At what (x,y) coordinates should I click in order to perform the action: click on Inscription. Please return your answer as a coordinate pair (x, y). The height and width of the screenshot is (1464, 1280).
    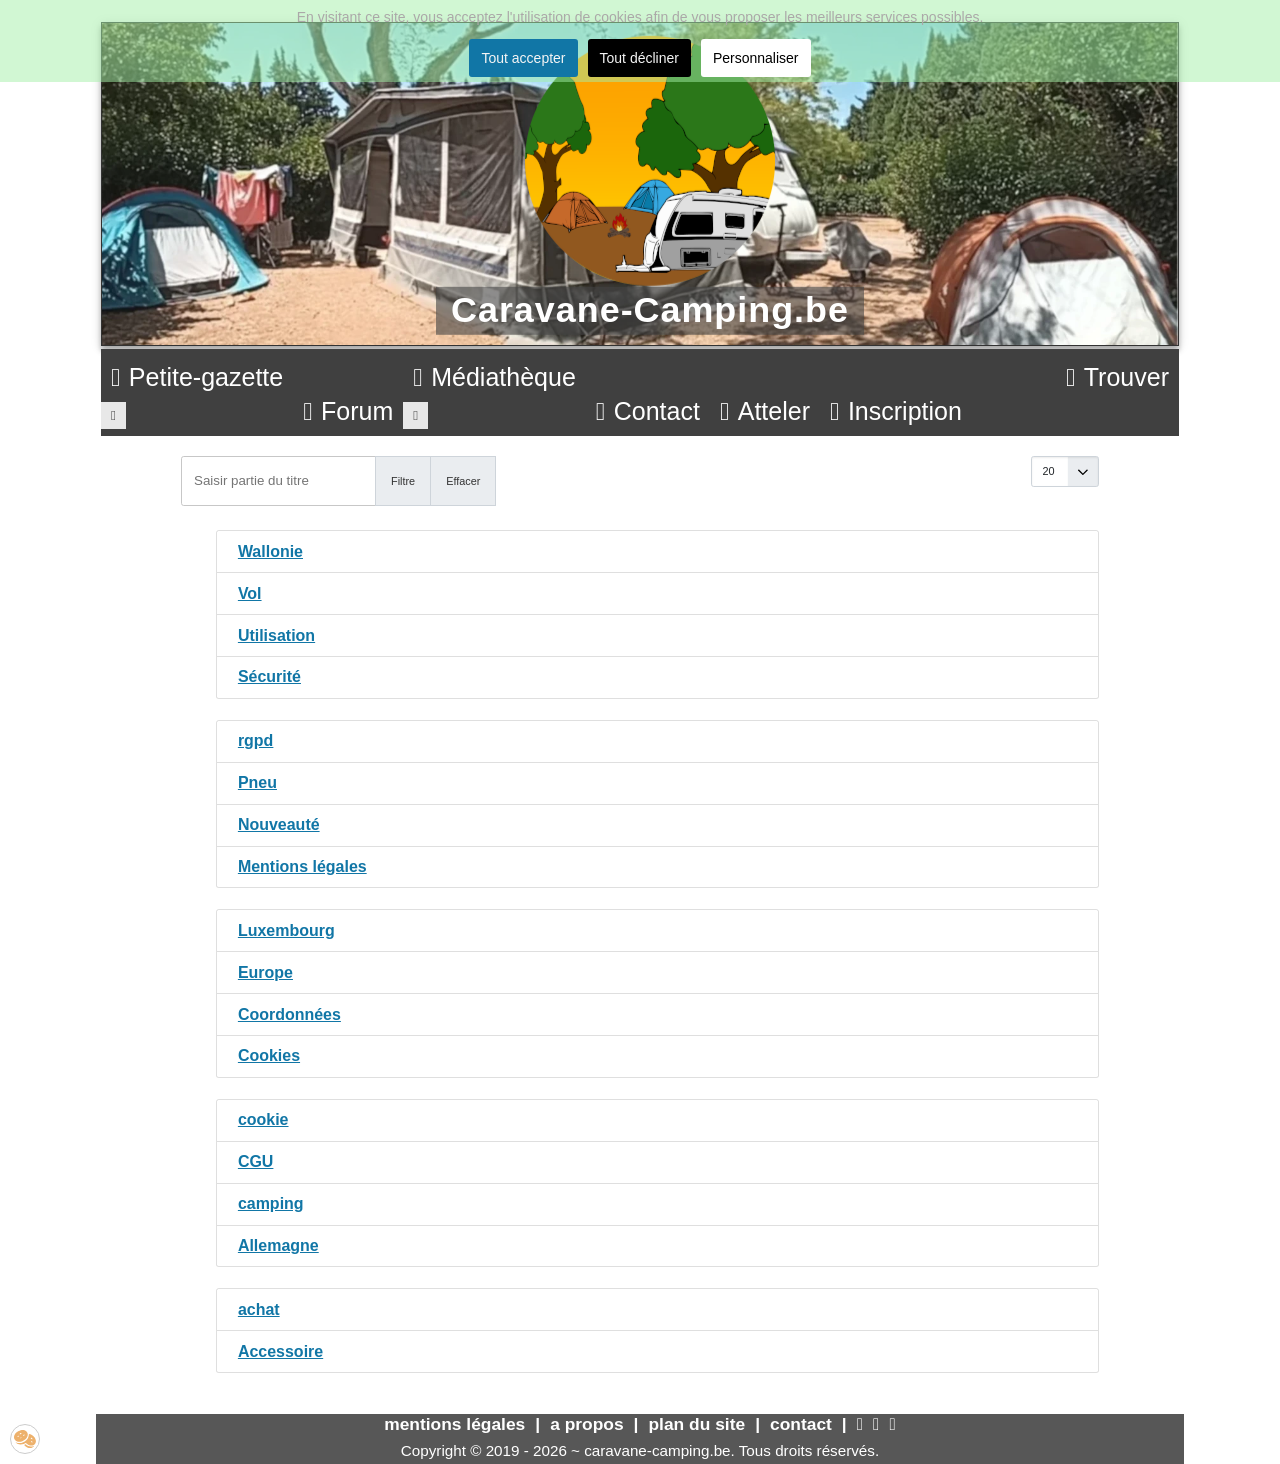
    Looking at the image, I should click on (896, 411).